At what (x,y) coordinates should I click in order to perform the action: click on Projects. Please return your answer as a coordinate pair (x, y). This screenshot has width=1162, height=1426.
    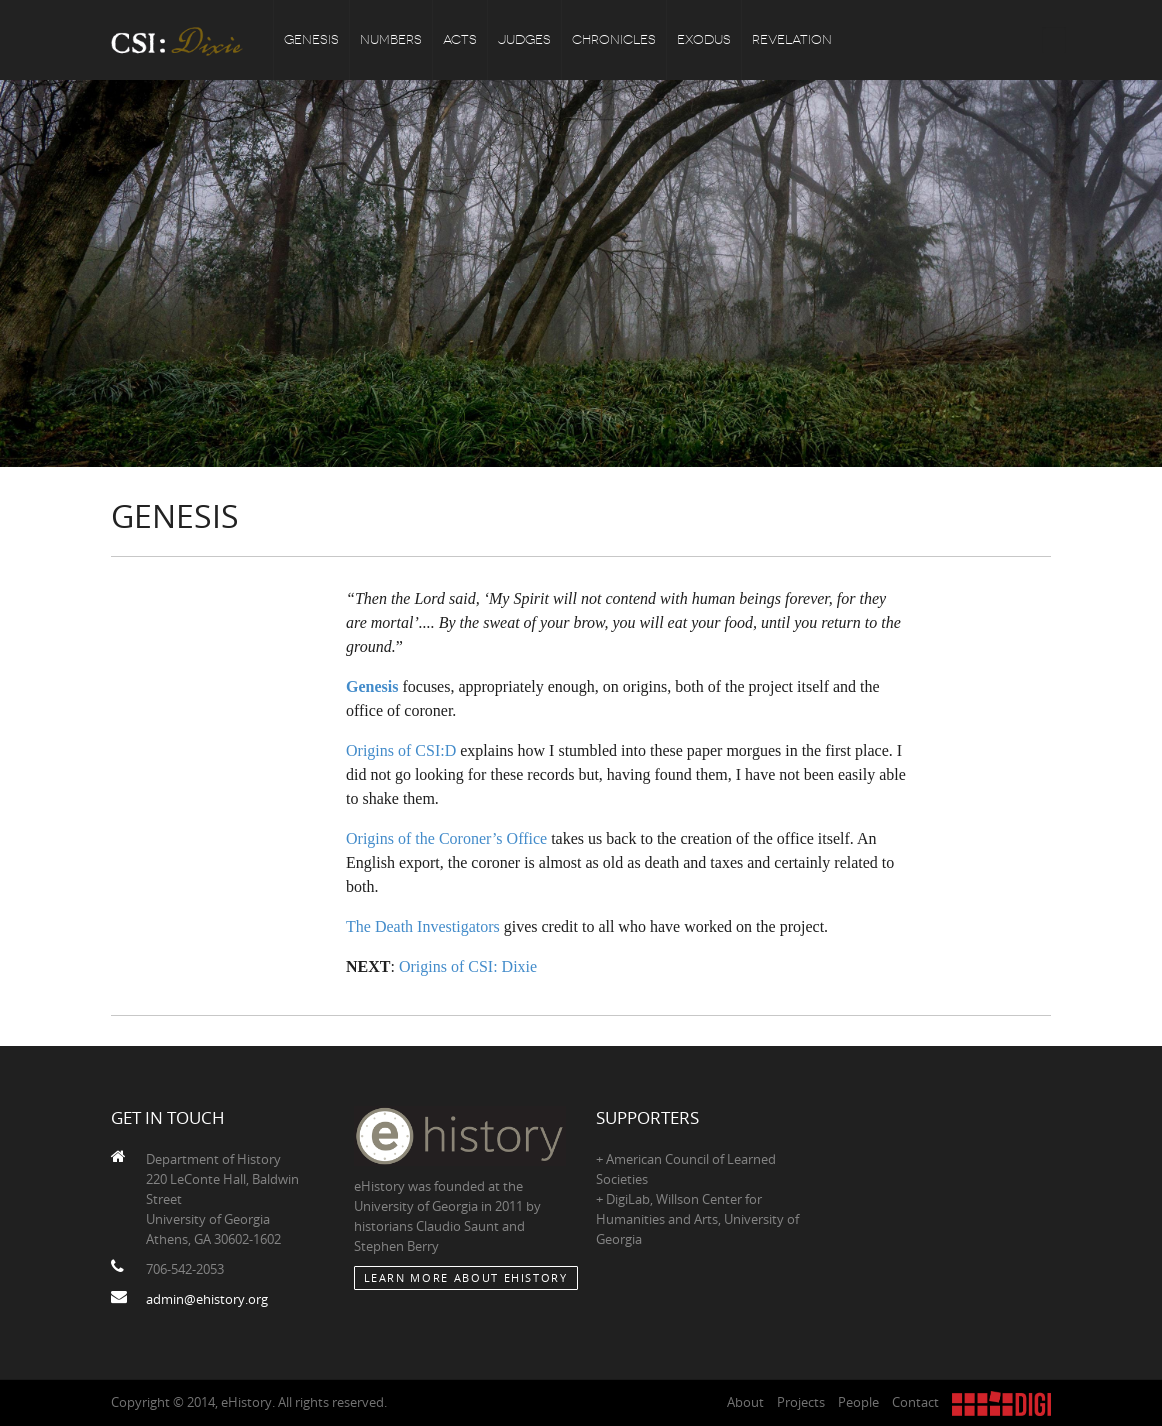
    Looking at the image, I should click on (801, 1402).